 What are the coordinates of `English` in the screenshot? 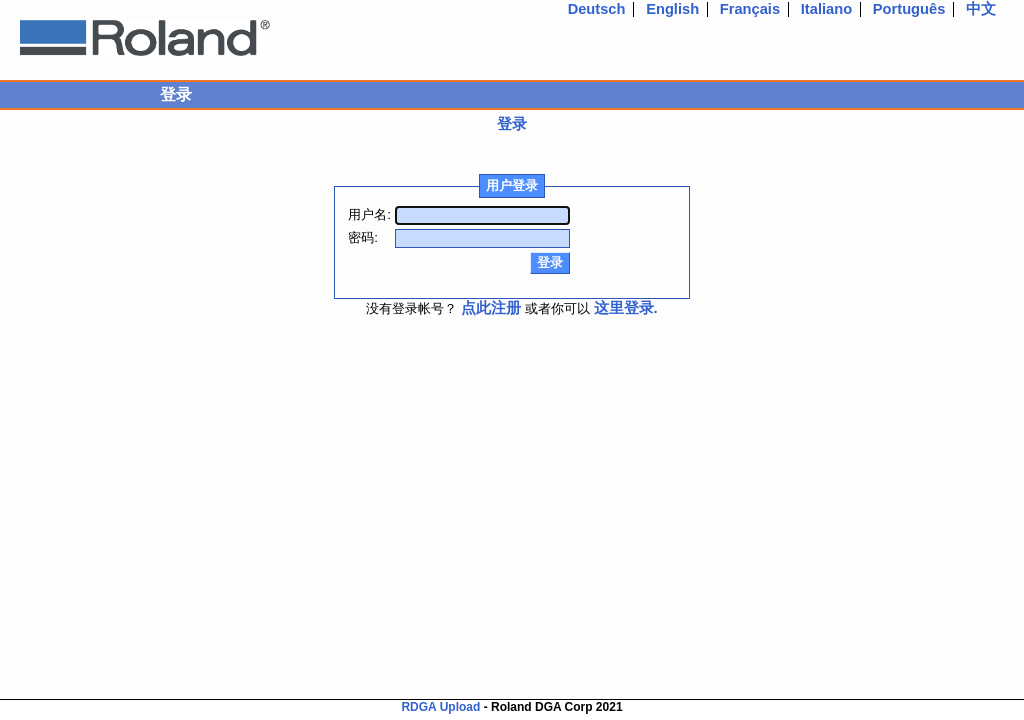 It's located at (672, 9).